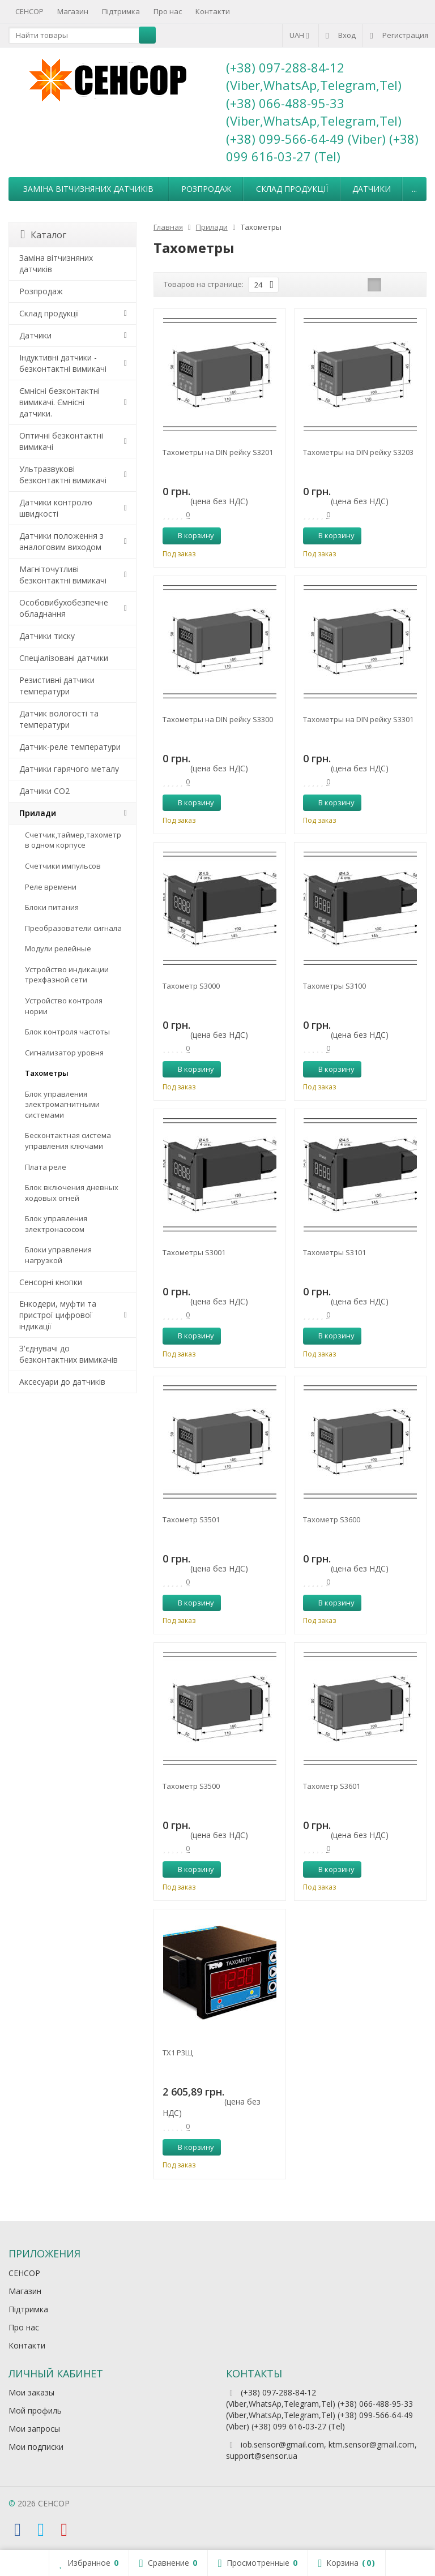 The image size is (435, 2576). What do you see at coordinates (334, 986) in the screenshot?
I see `Тахометры S3100` at bounding box center [334, 986].